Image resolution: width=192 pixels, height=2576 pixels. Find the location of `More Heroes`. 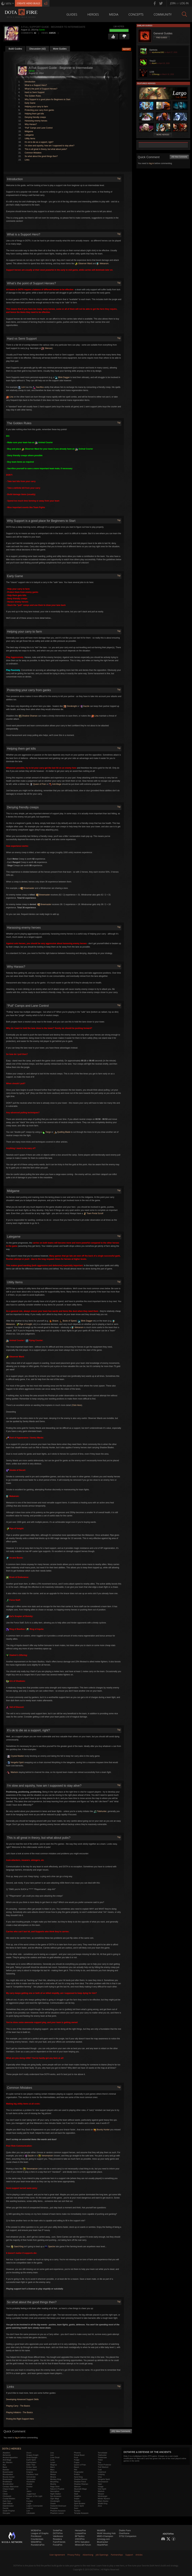

More Heroes is located at coordinates (163, 135).